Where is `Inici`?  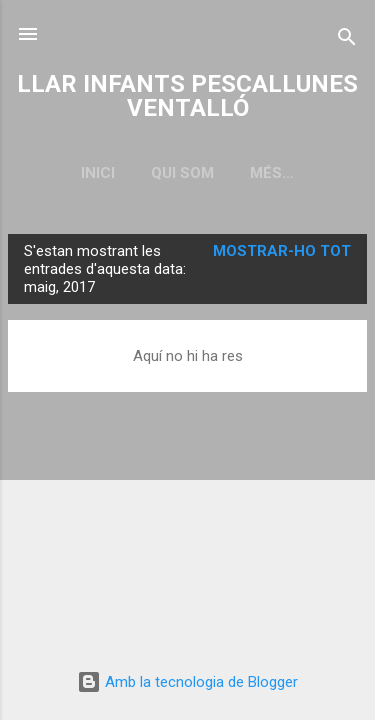 Inici is located at coordinates (98, 173).